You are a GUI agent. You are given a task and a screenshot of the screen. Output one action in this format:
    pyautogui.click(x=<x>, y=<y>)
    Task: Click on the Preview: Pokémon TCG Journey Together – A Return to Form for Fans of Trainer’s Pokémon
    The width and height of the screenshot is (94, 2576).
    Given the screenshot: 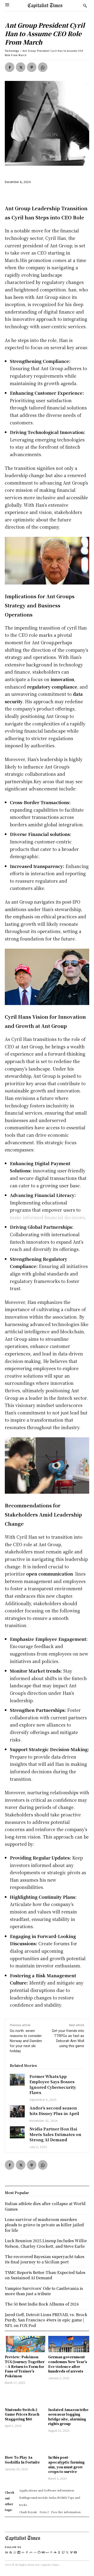 What is the action you would take?
    pyautogui.click(x=25, y=2366)
    